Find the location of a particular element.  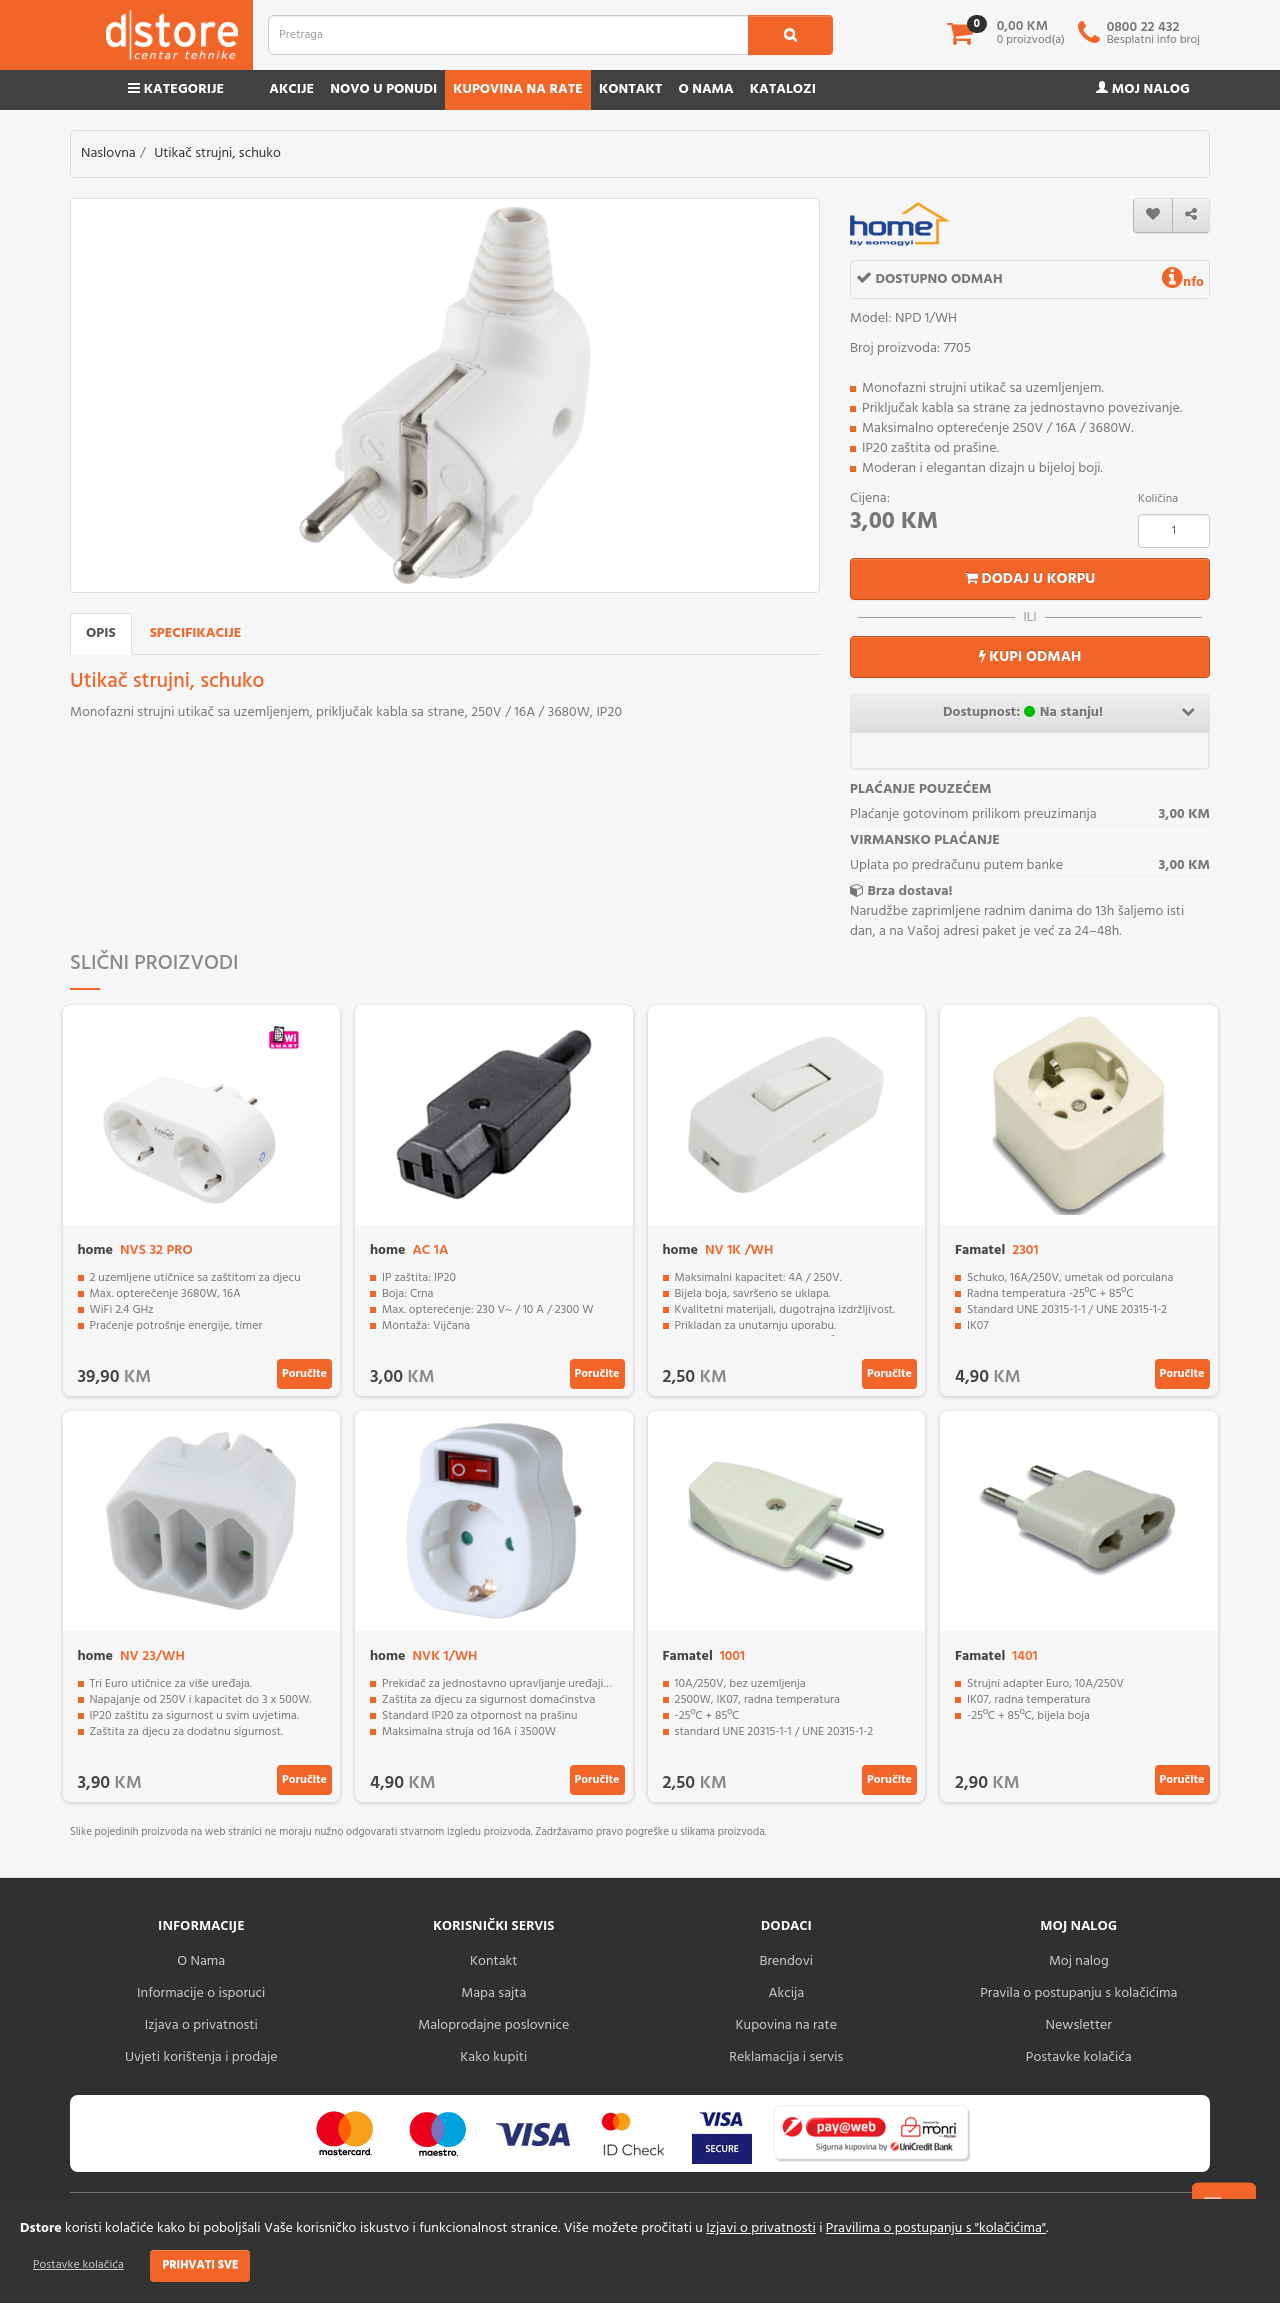

Moj nalog is located at coordinates (1143, 89).